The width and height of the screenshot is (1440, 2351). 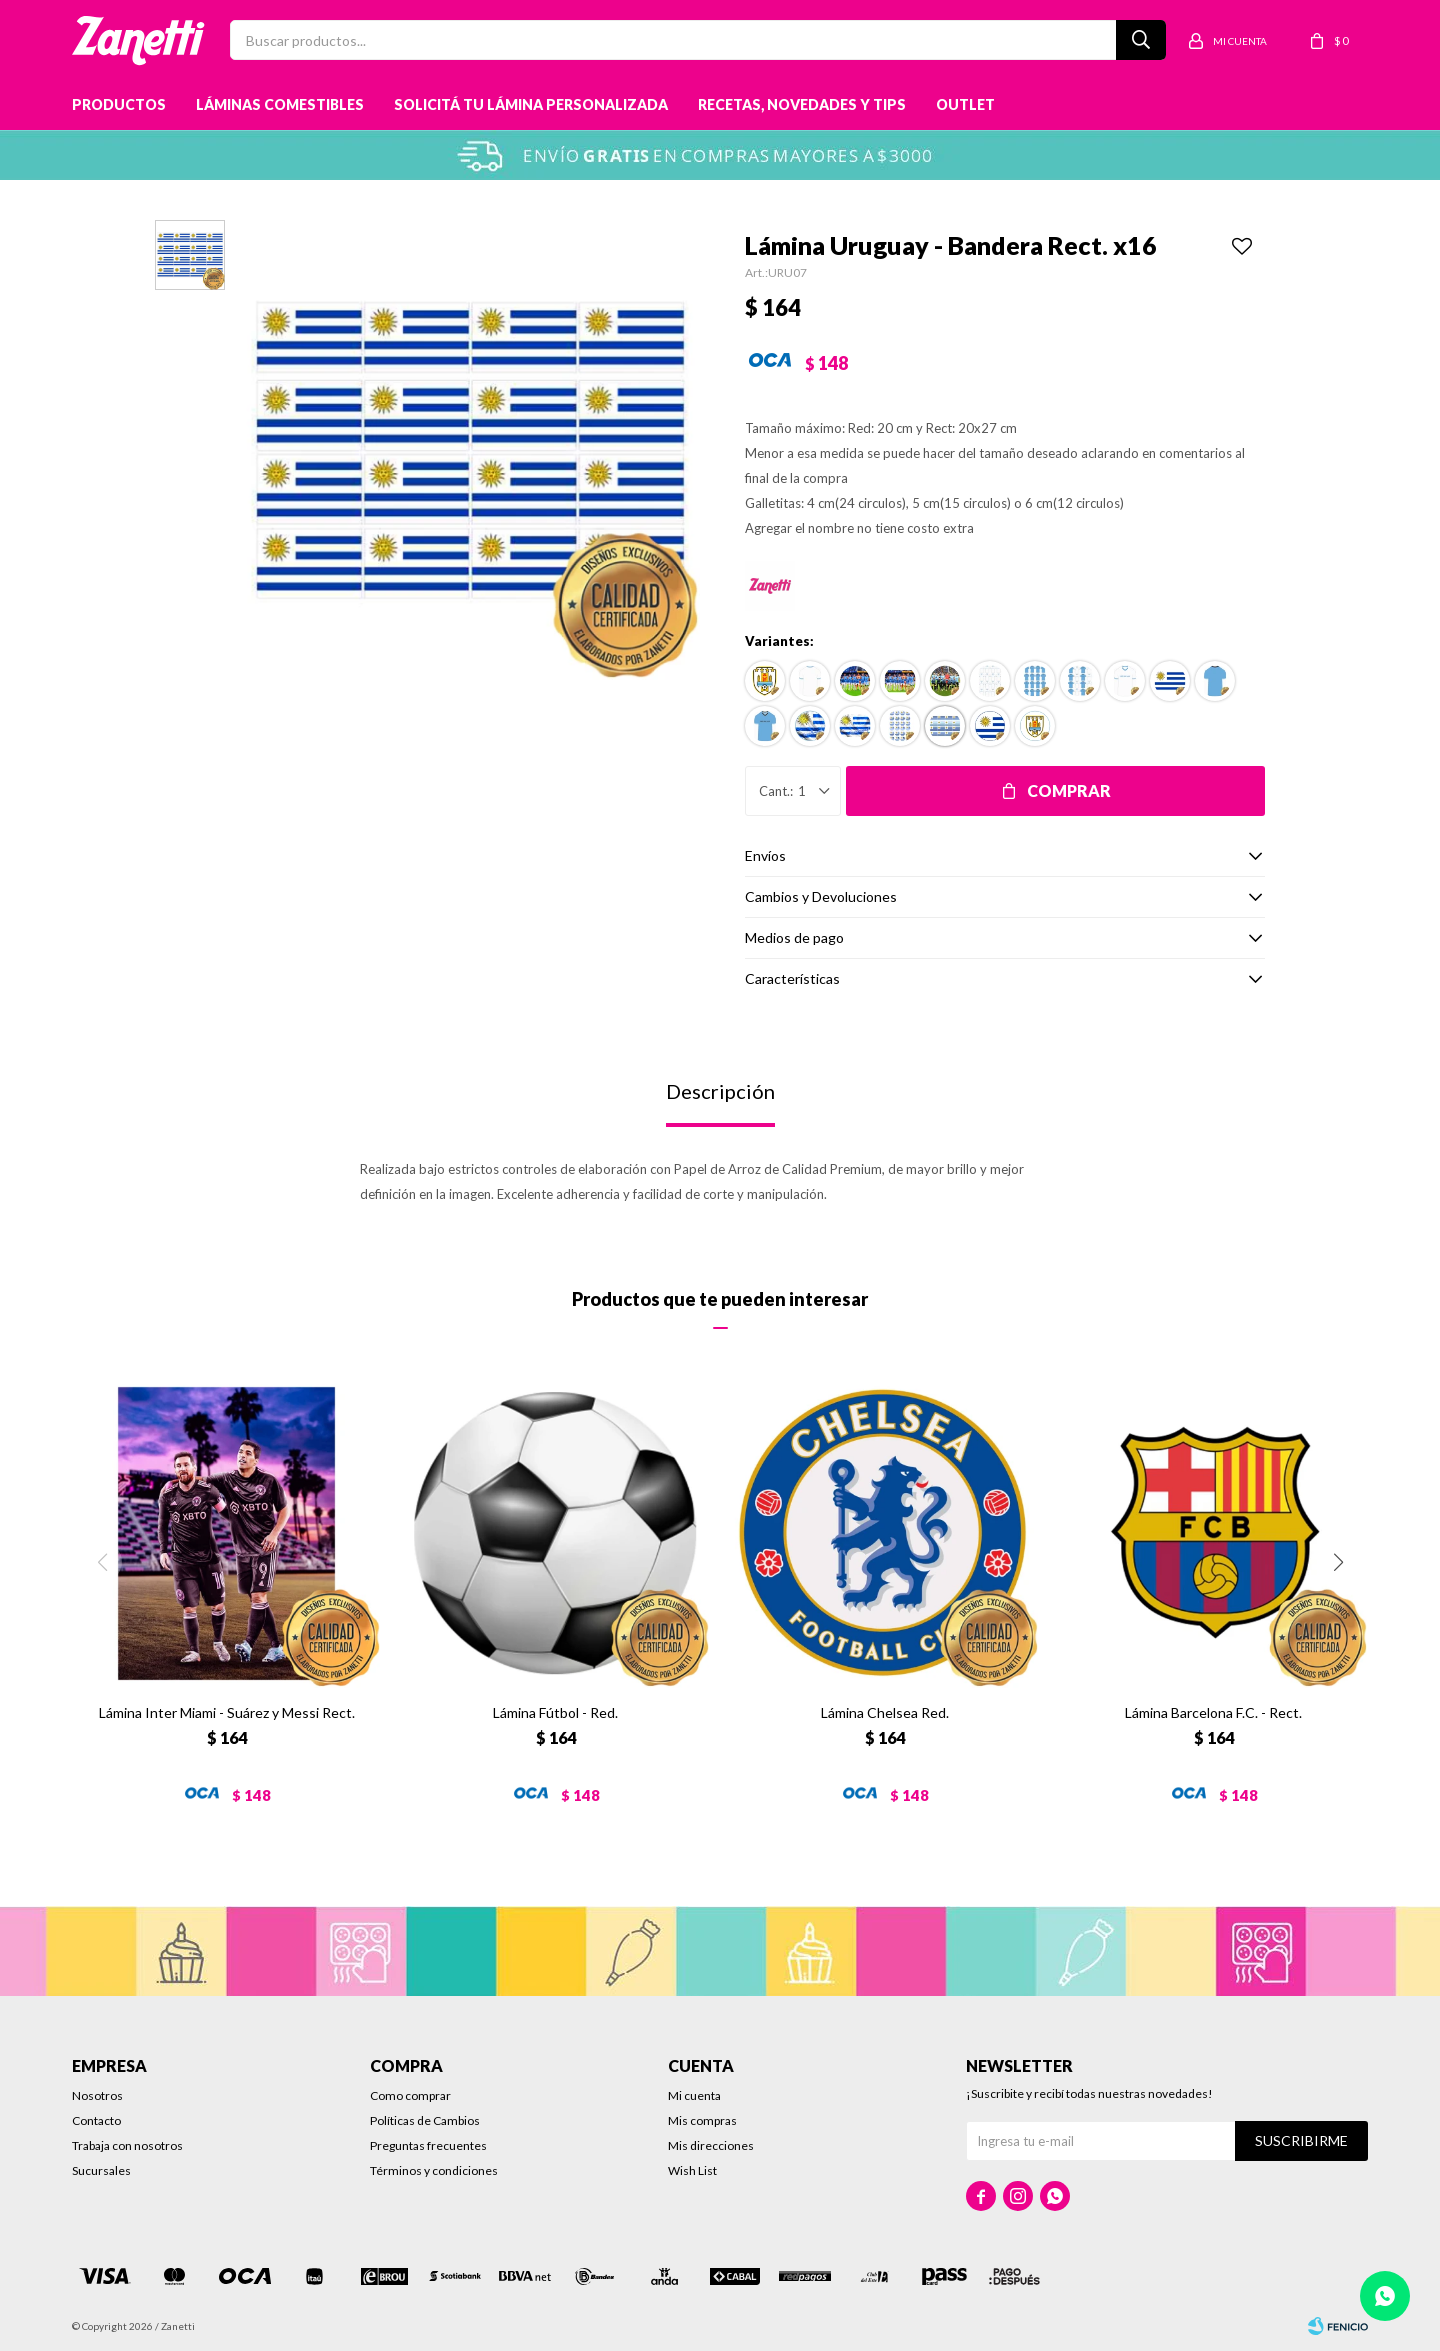 I want to click on [button], so click(x=1338, y=1562).